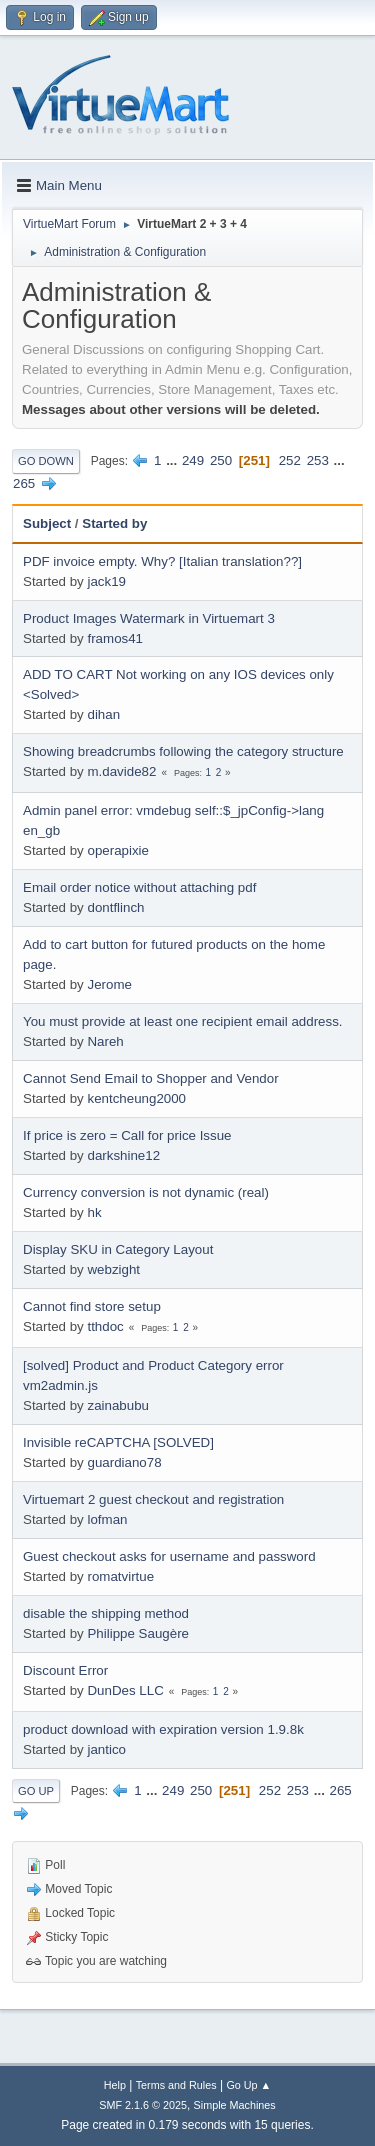 The height and width of the screenshot is (2146, 375). Describe the element at coordinates (118, 850) in the screenshot. I see `operapixie` at that location.